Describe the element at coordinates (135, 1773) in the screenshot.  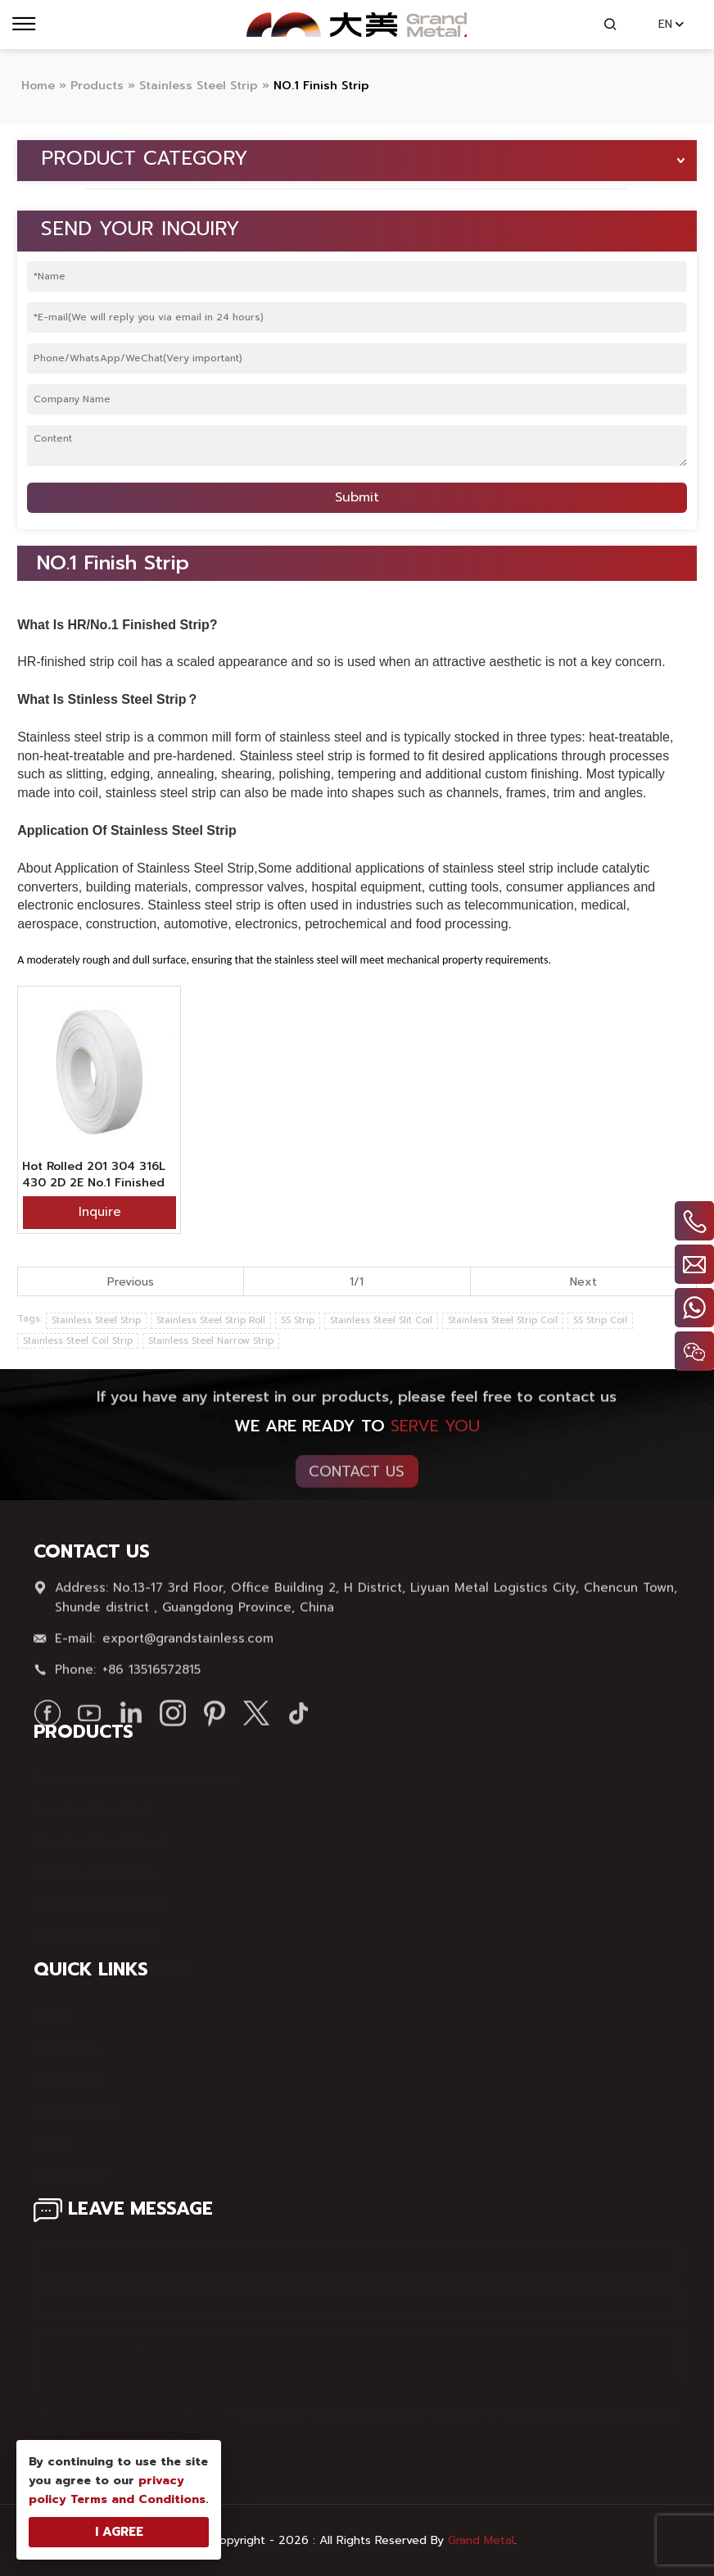
I see `Decorative Stainless Steel Sheet` at that location.